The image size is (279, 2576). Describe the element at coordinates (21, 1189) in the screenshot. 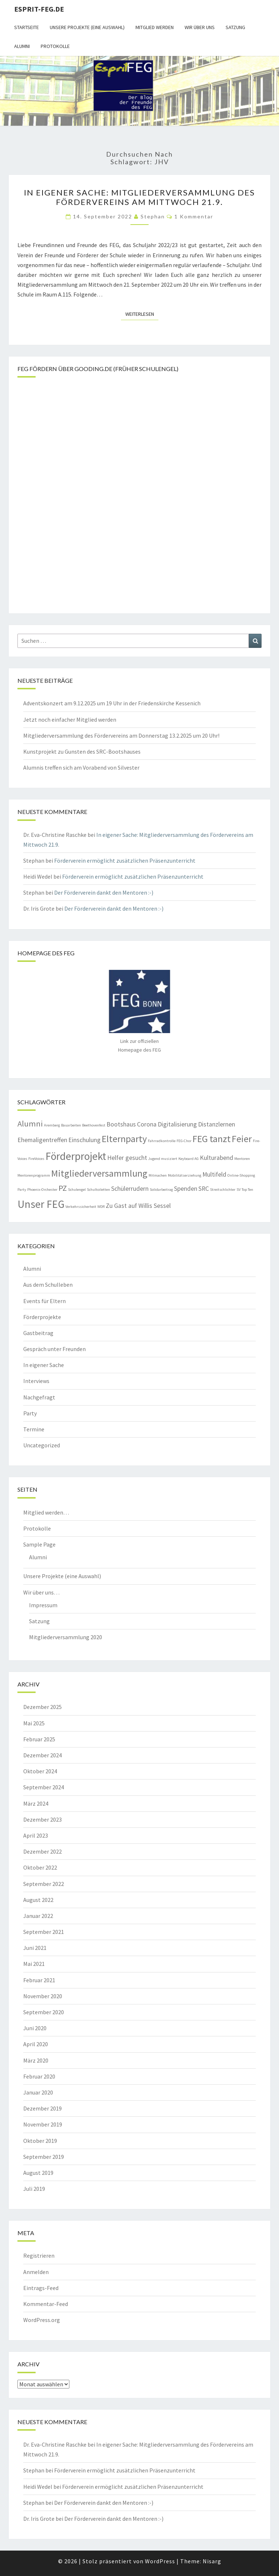

I see `Party [Party (1 Eintrag)]` at that location.